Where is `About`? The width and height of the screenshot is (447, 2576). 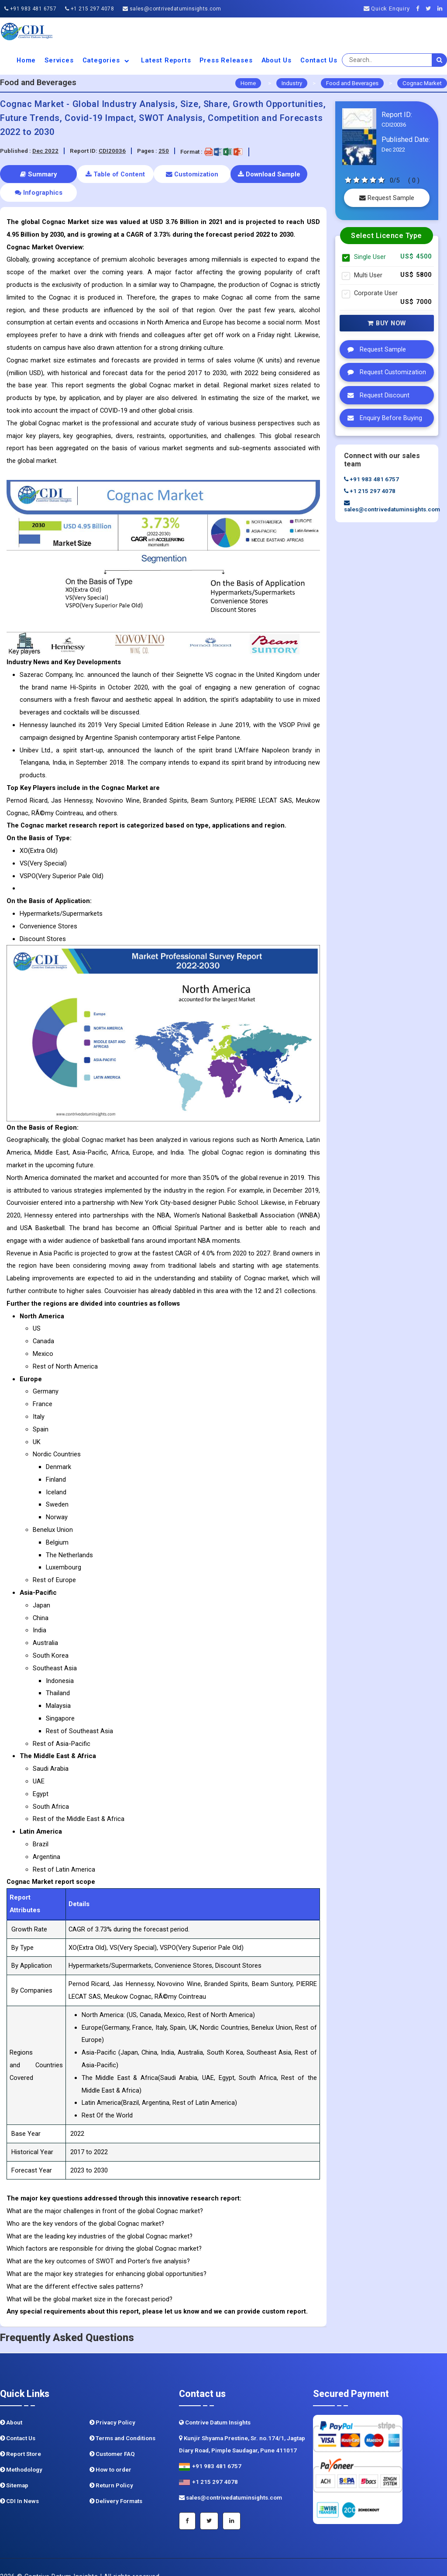 About is located at coordinates (11, 2404).